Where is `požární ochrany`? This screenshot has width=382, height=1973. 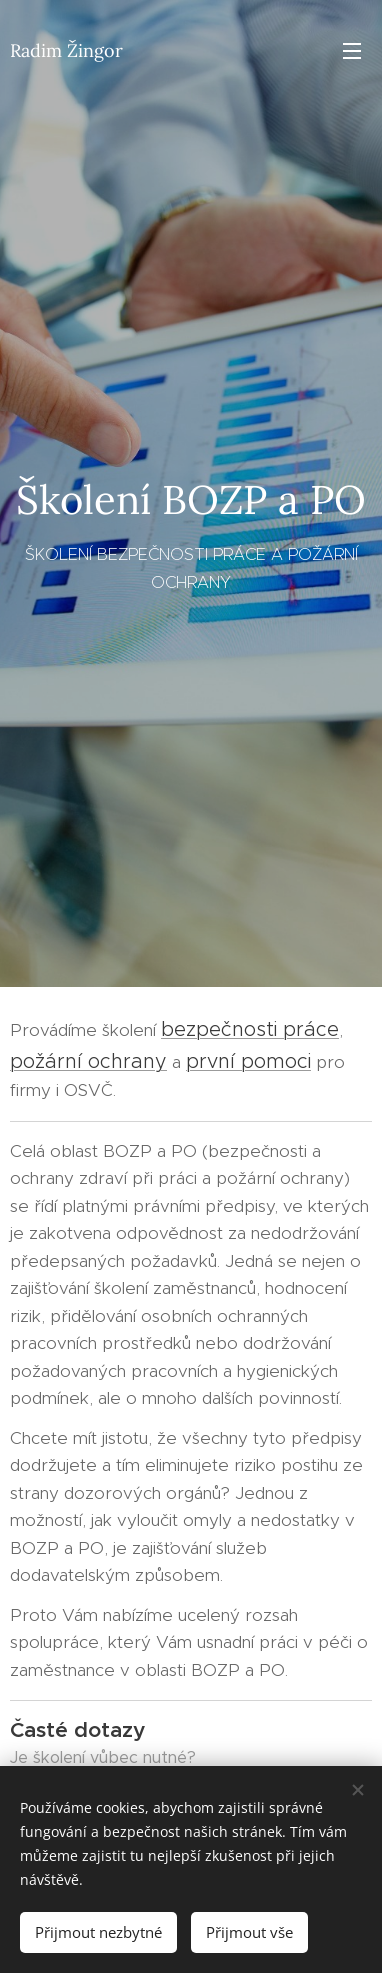 požární ochrany is located at coordinates (88, 1061).